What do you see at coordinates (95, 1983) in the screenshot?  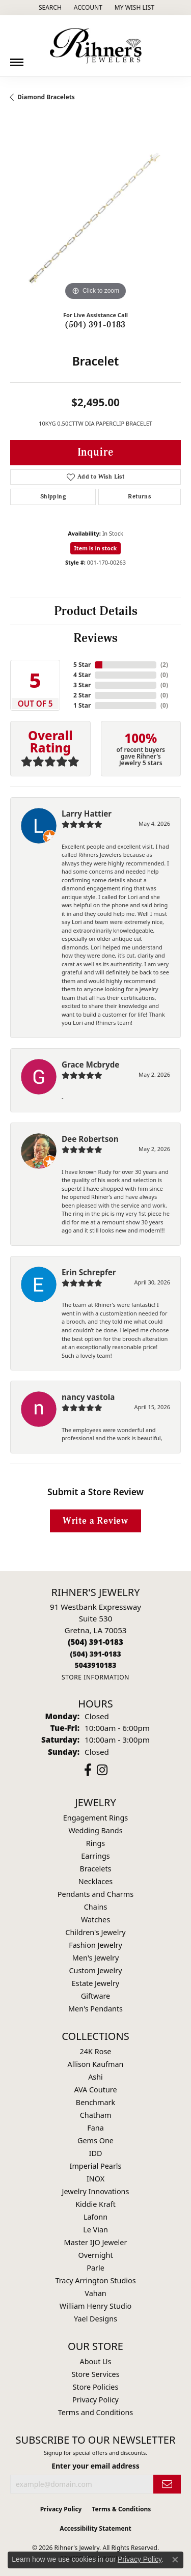 I see `Estate Jewelry [menuitem]` at bounding box center [95, 1983].